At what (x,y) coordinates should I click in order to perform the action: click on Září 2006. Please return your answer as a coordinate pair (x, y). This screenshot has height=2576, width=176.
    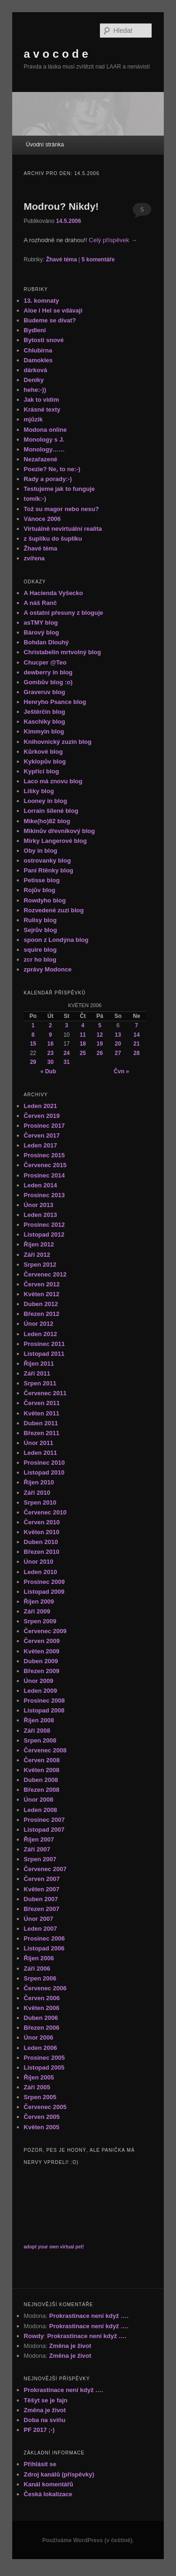
    Looking at the image, I should click on (37, 1968).